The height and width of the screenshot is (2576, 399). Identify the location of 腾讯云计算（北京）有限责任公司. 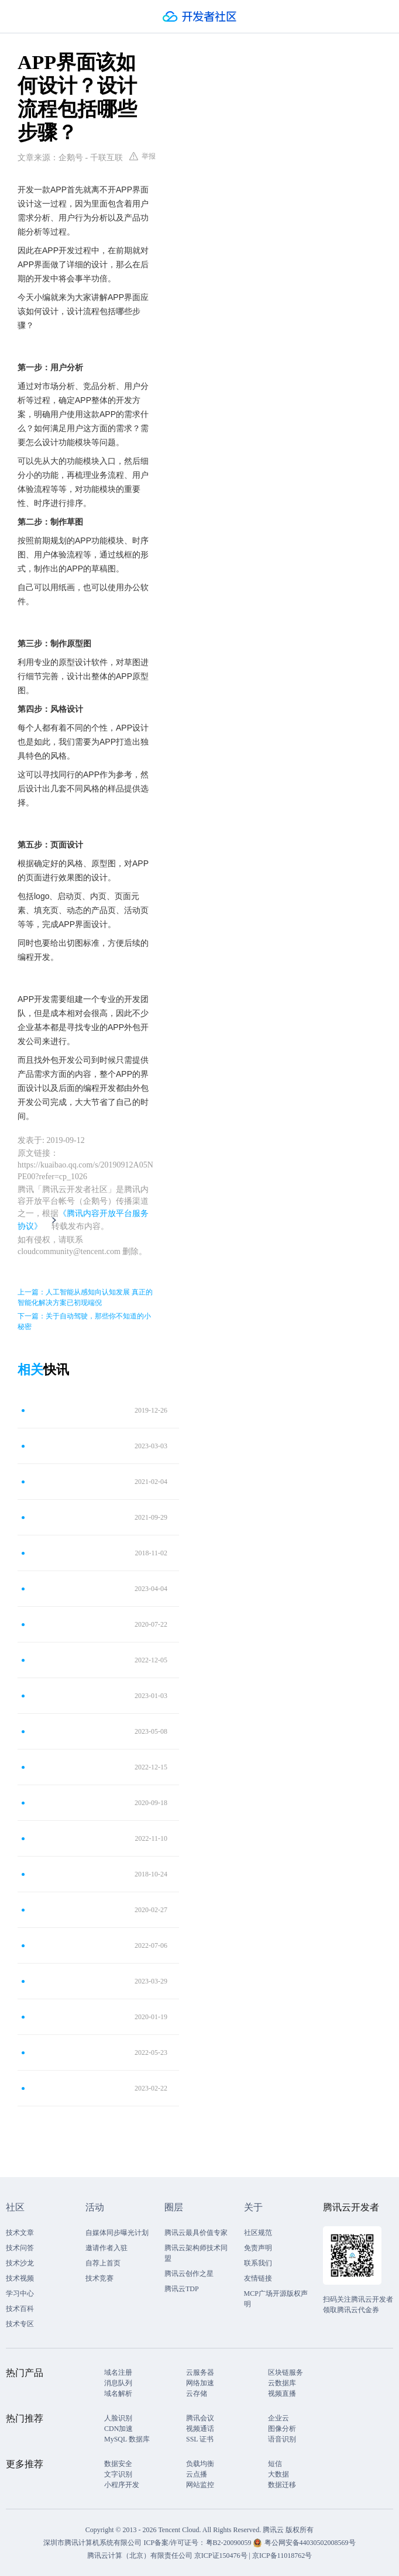
(139, 2555).